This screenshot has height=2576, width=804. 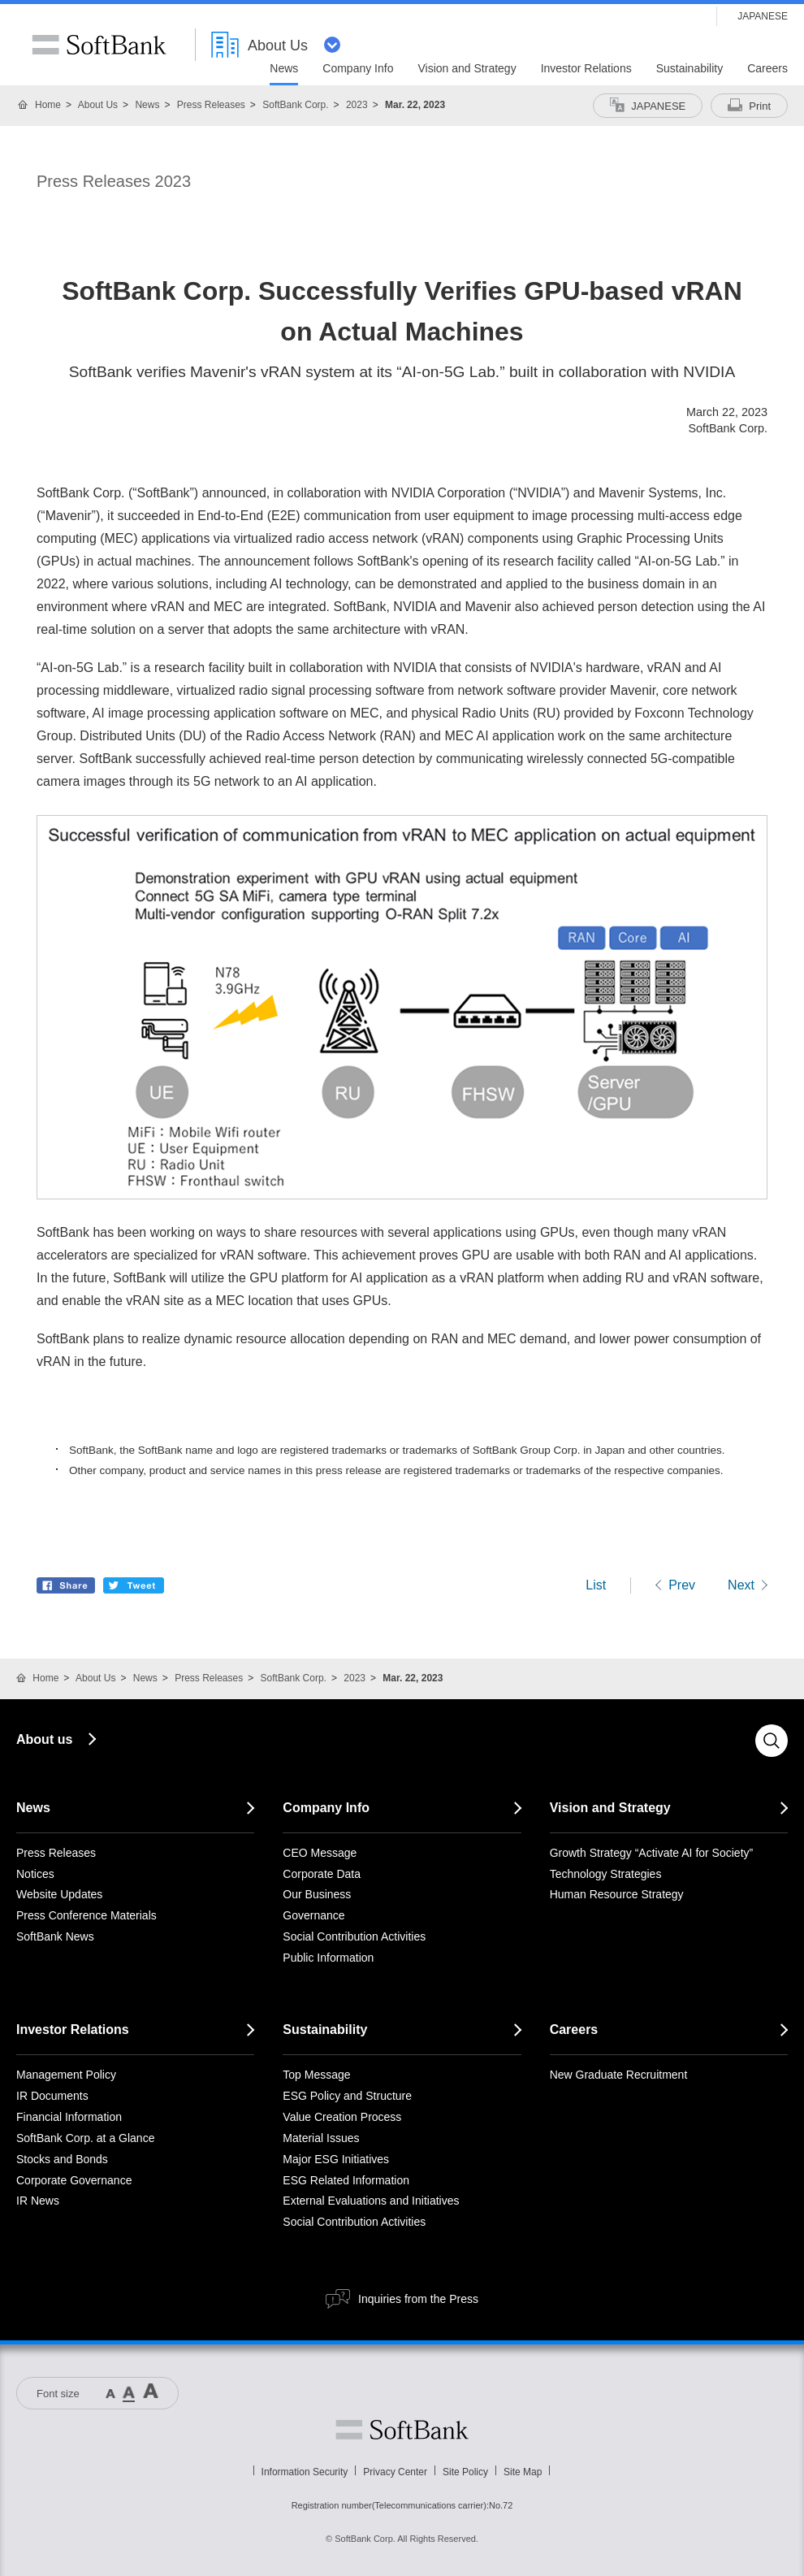 I want to click on News, so click(x=147, y=105).